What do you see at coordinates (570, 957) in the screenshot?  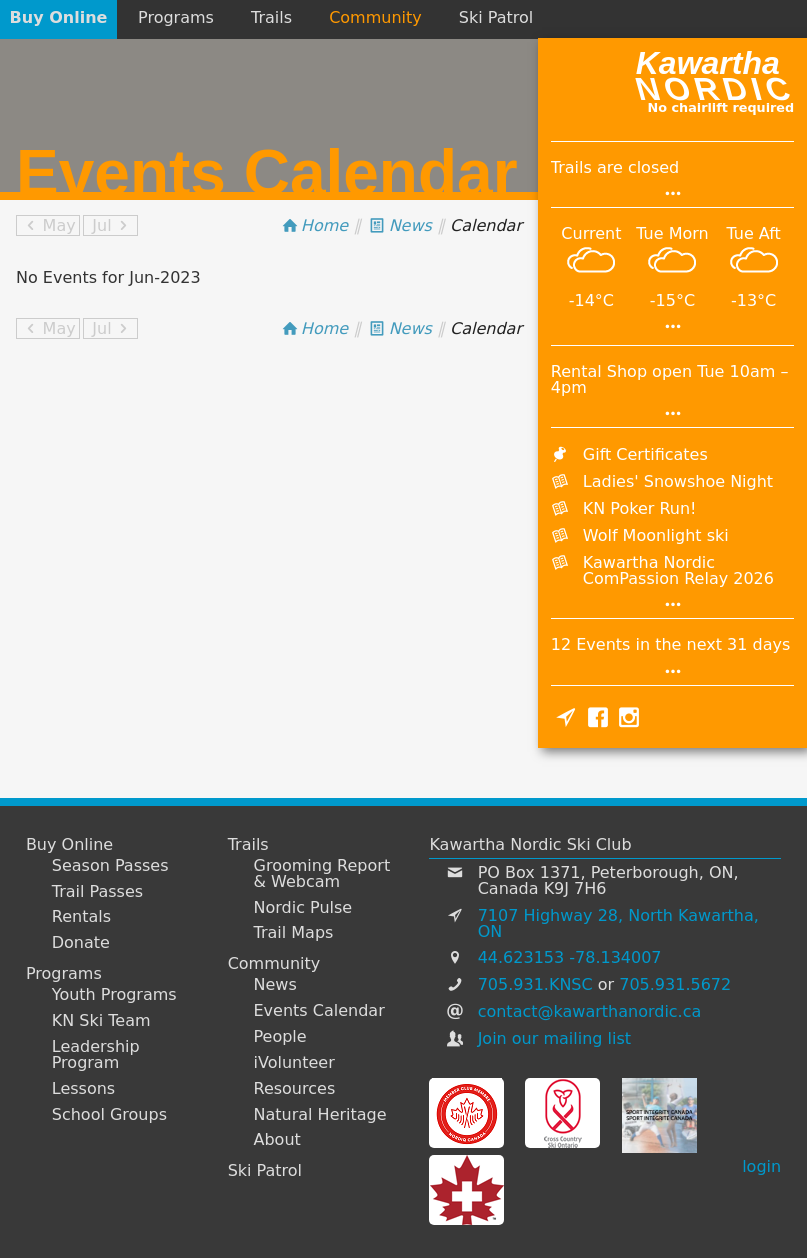 I see `44.623153 -78.134007` at bounding box center [570, 957].